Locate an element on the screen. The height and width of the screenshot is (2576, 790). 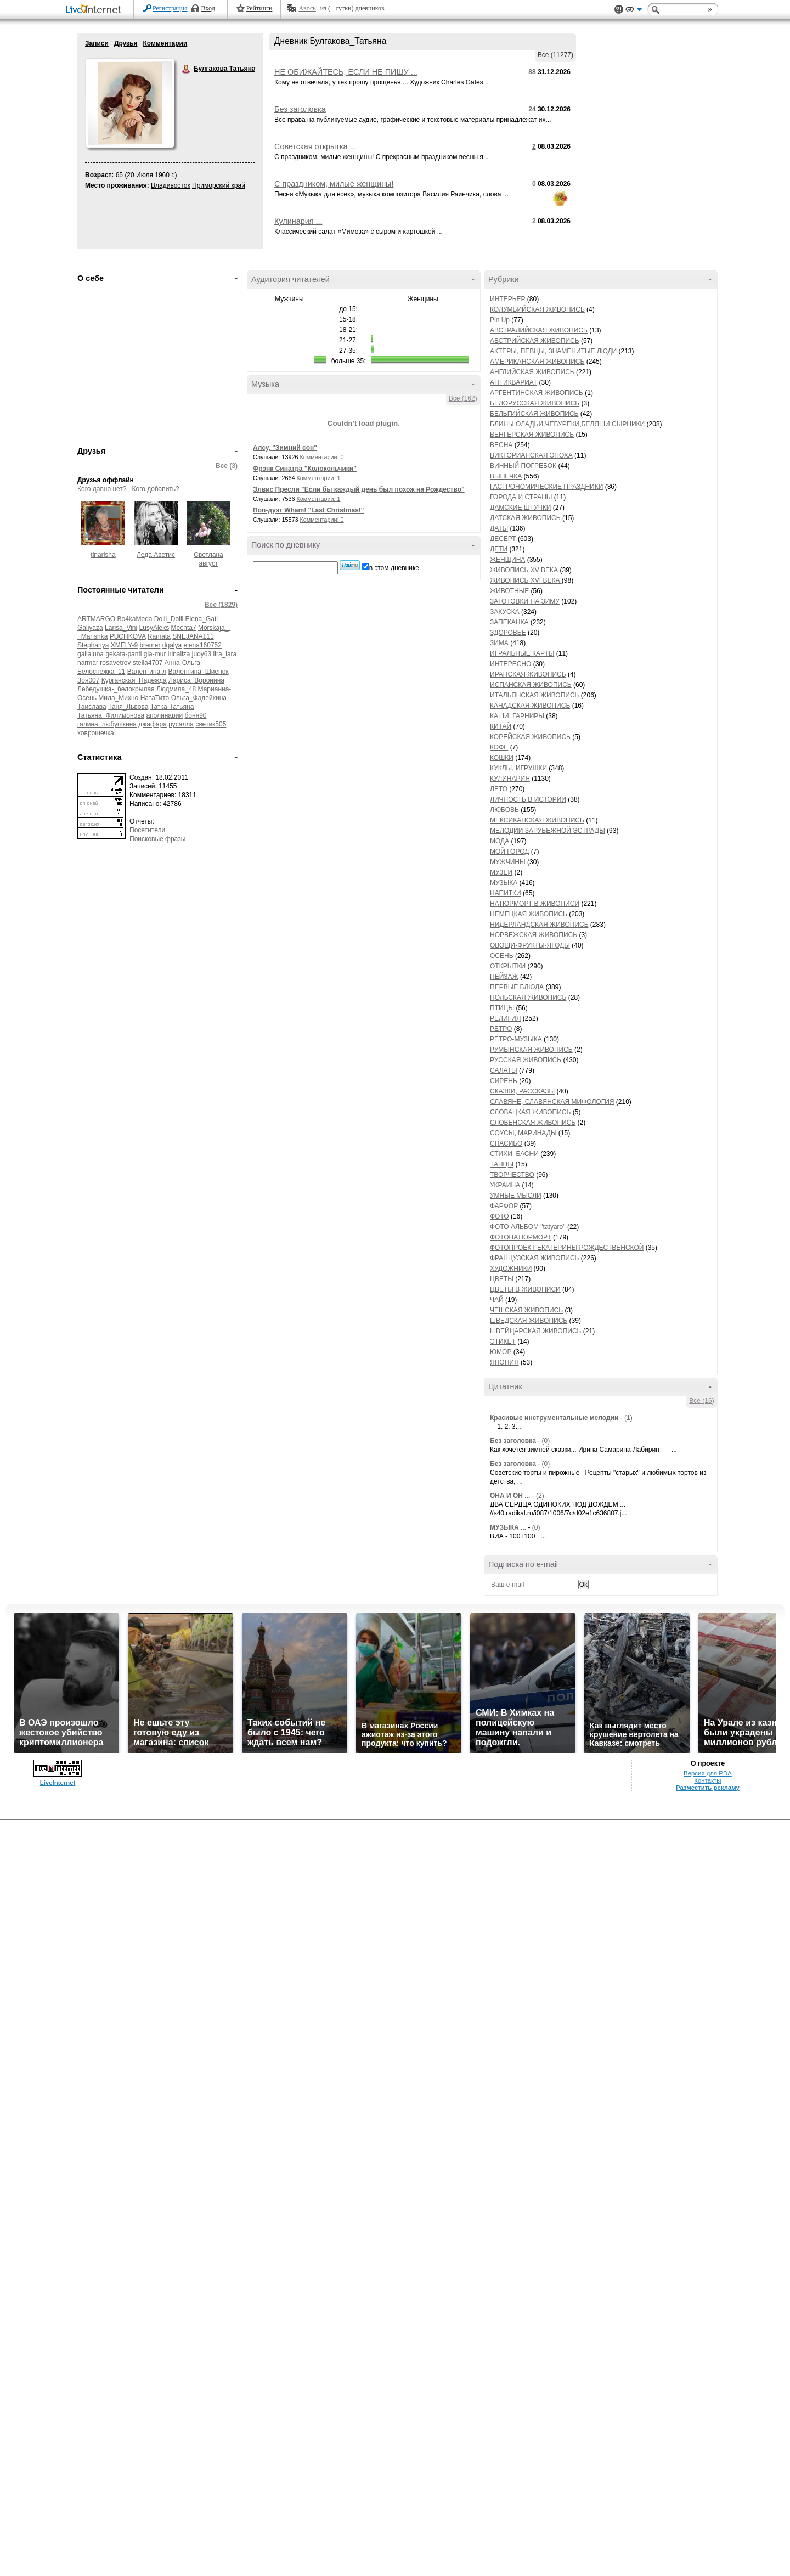
Все (162) is located at coordinates (463, 398).